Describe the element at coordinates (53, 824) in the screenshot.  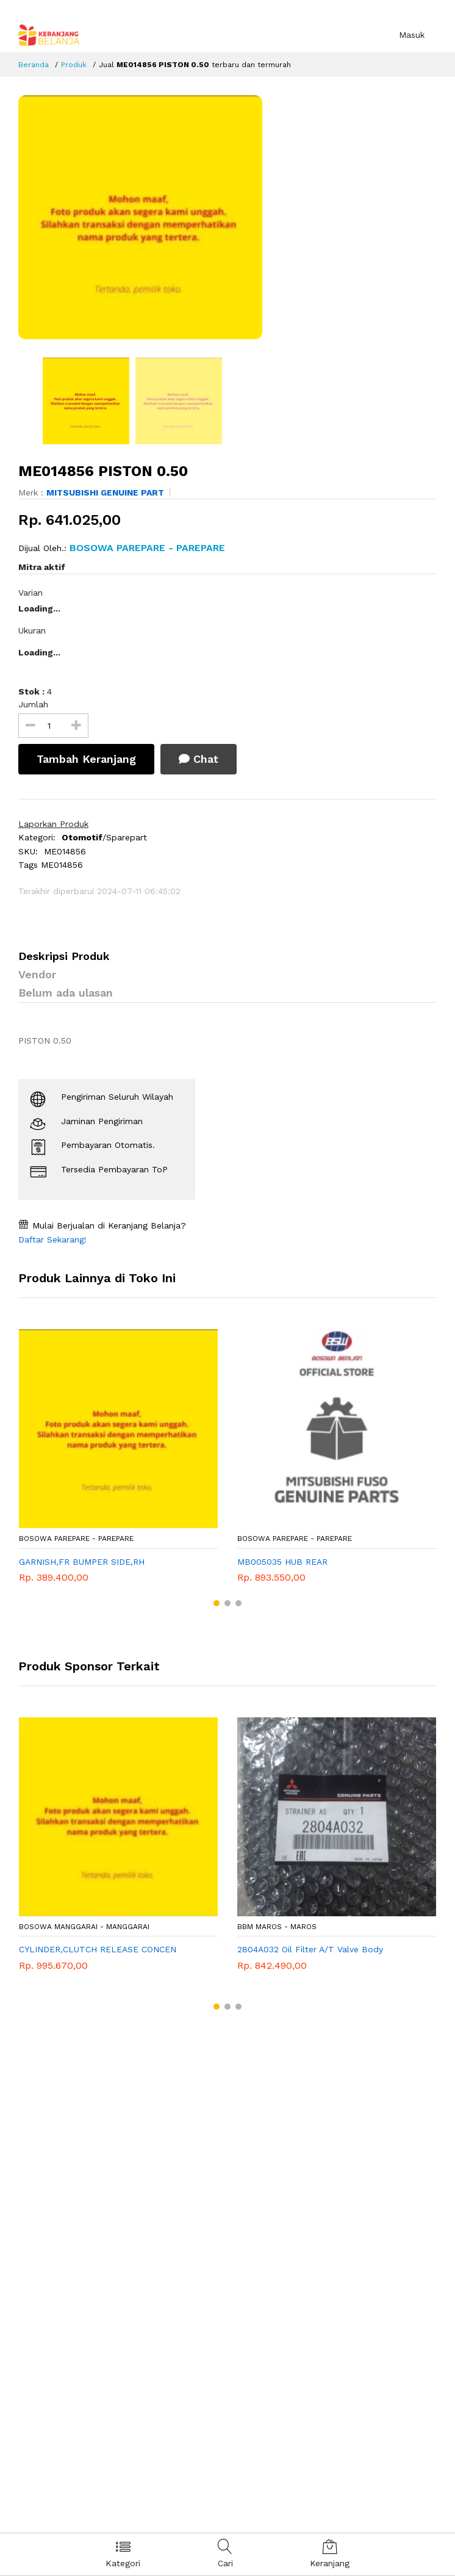
I see `Laporkan Produk` at that location.